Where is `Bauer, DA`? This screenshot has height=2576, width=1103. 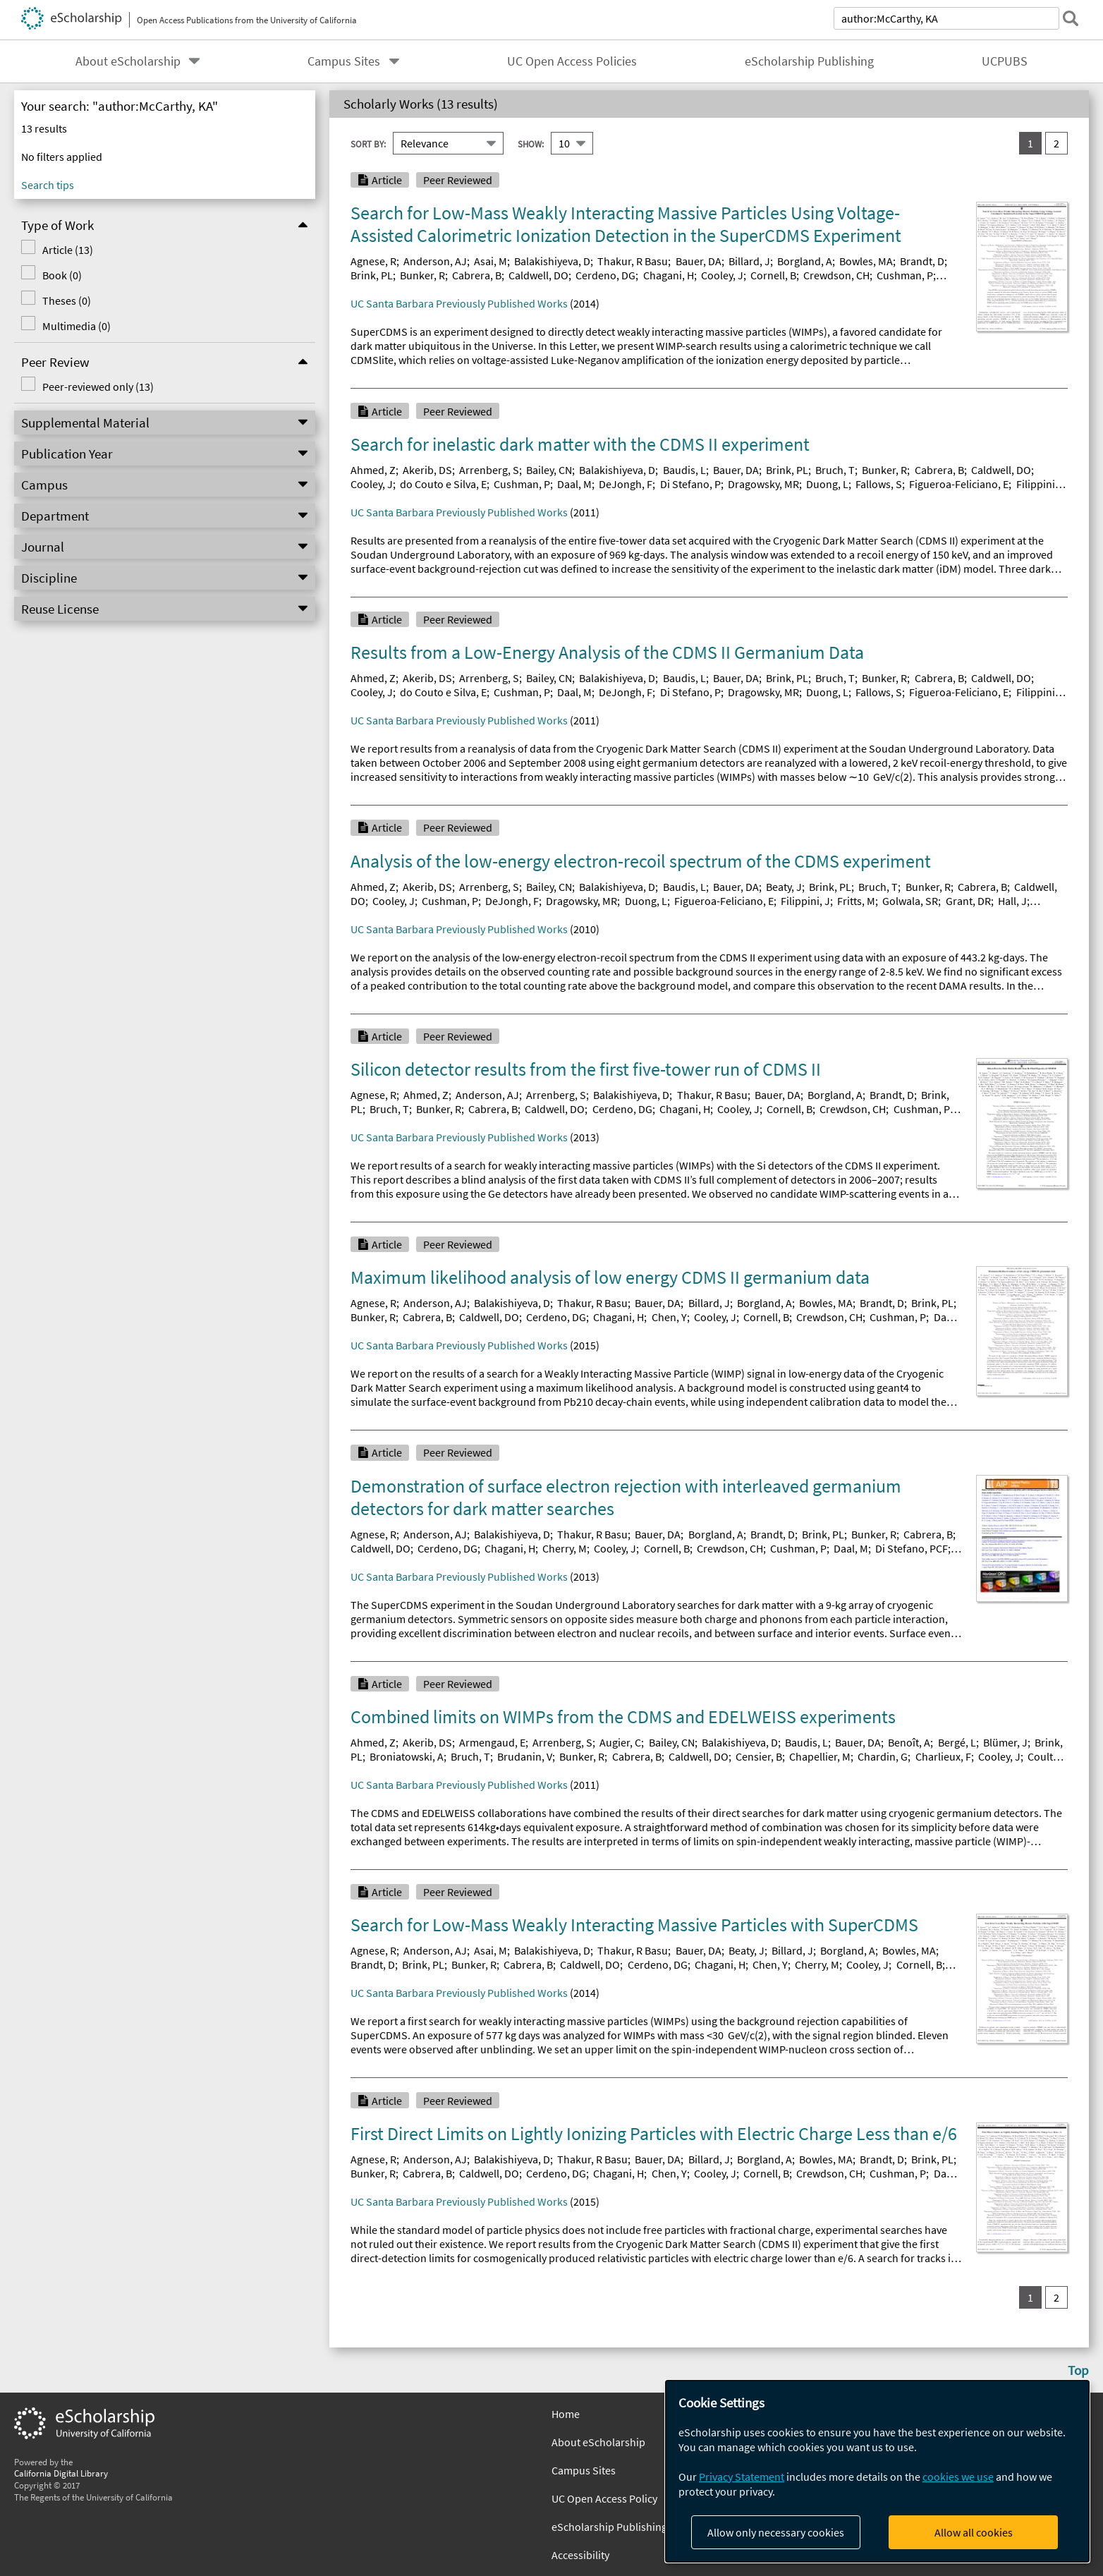
Bauer, DA is located at coordinates (698, 261).